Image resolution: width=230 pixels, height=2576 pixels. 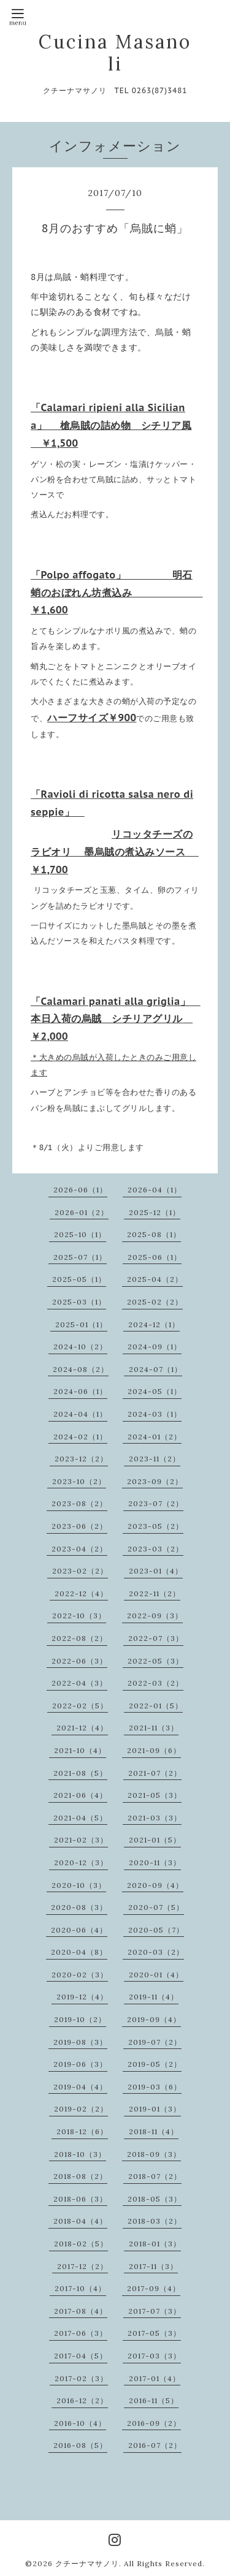 I want to click on 2016-11（5）, so click(x=153, y=2400).